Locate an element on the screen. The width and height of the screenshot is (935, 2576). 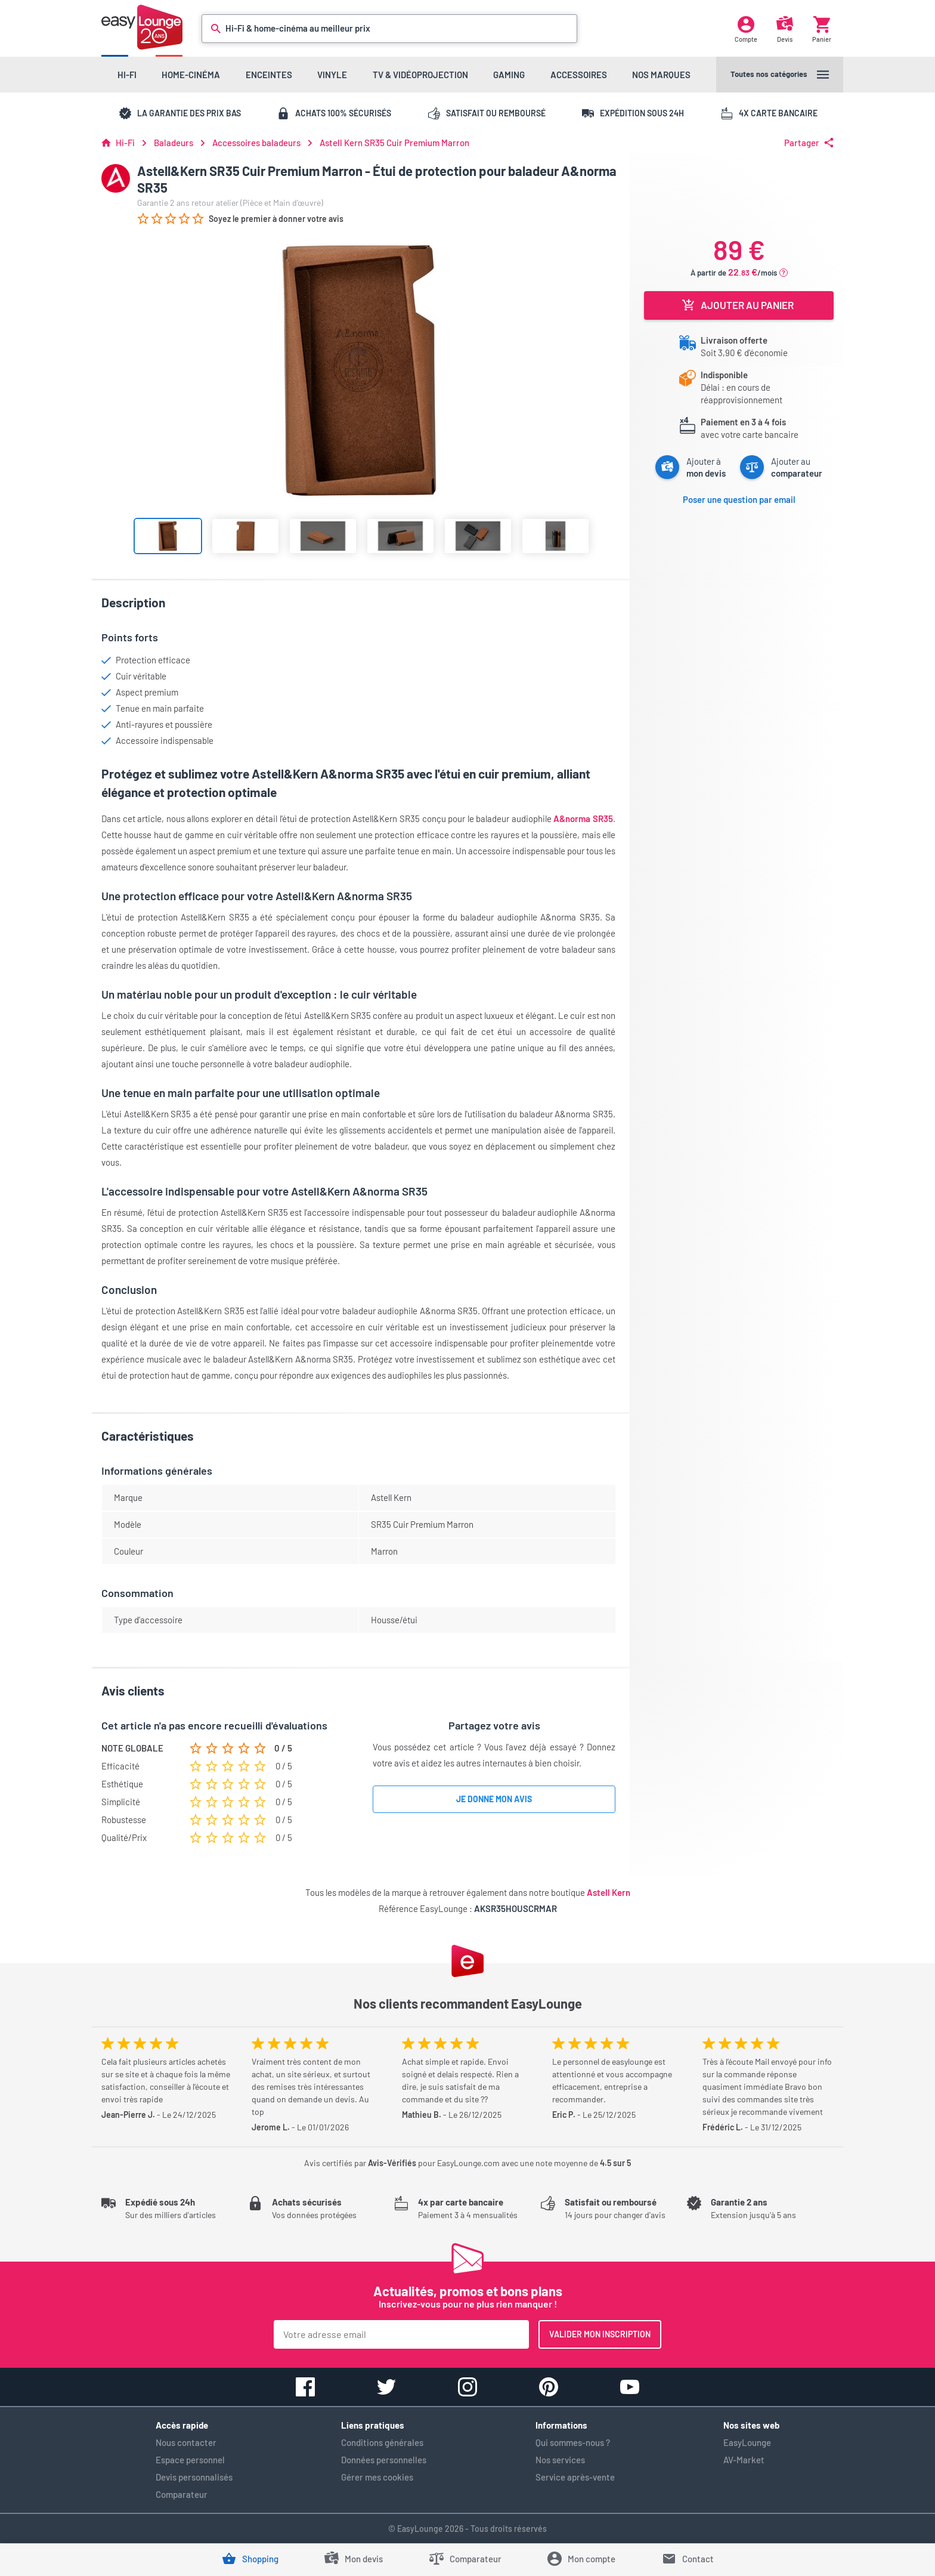
Espace personnel is located at coordinates (190, 2459).